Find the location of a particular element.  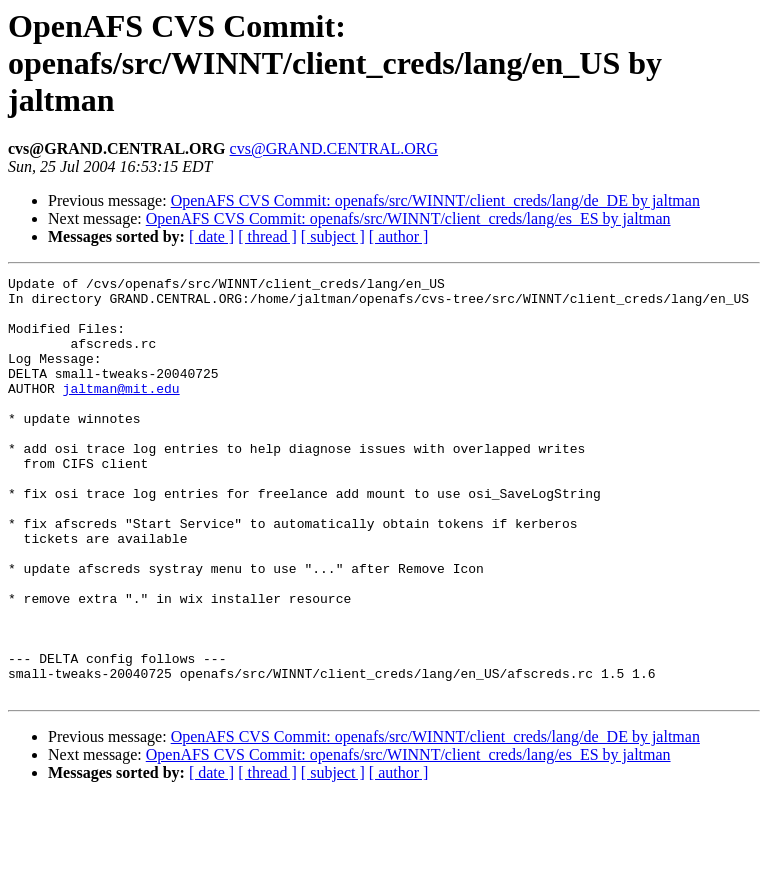

OpenAFS CVS Commit: openafs/src/WINNT/client_creds/lang/es_ES by jaltman is located at coordinates (408, 218).